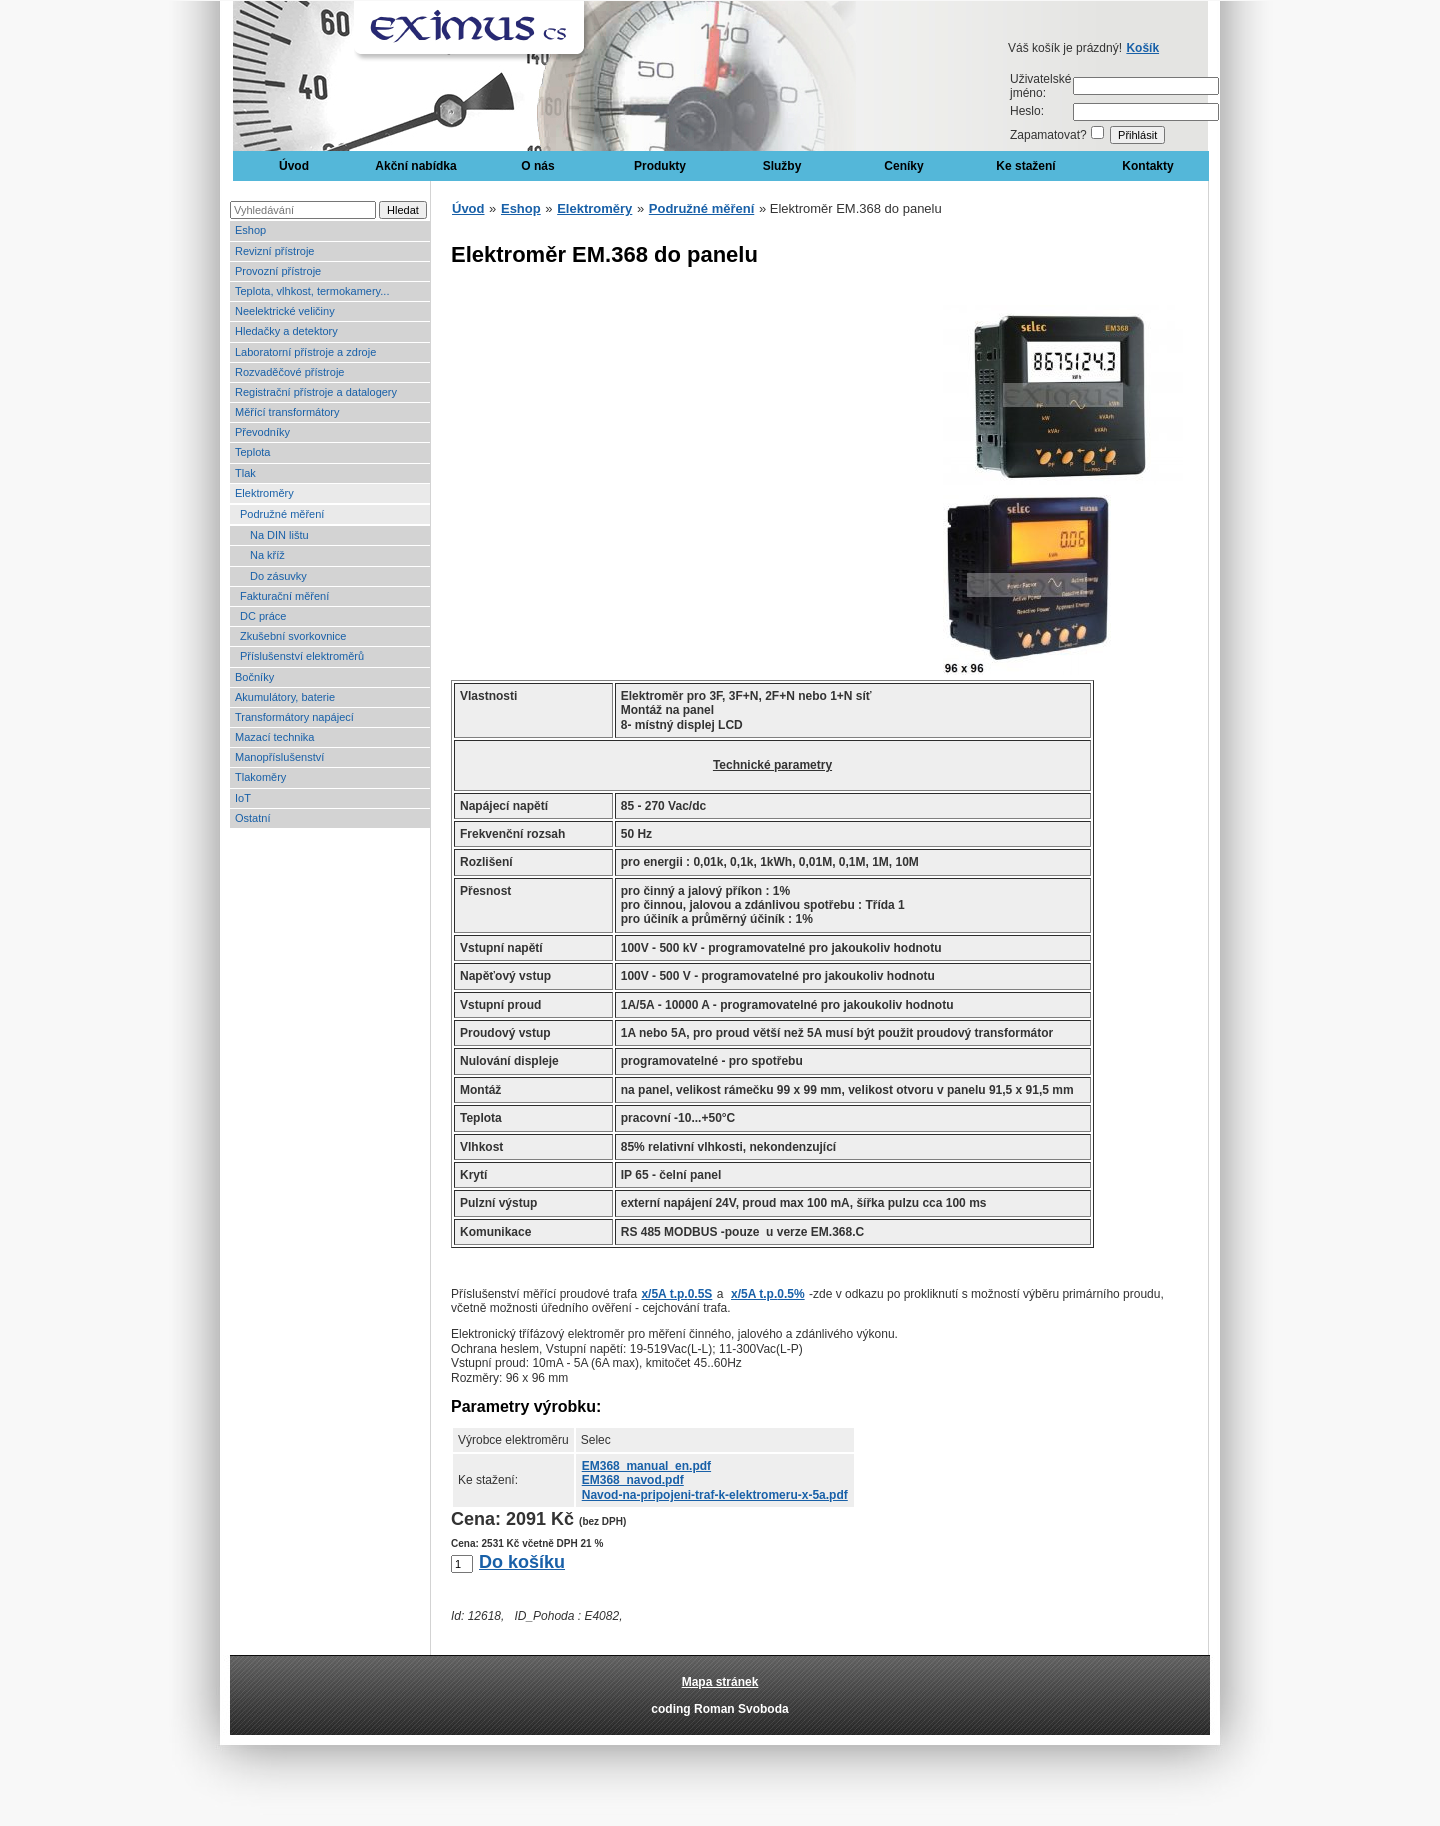  I want to click on Služby, so click(782, 166).